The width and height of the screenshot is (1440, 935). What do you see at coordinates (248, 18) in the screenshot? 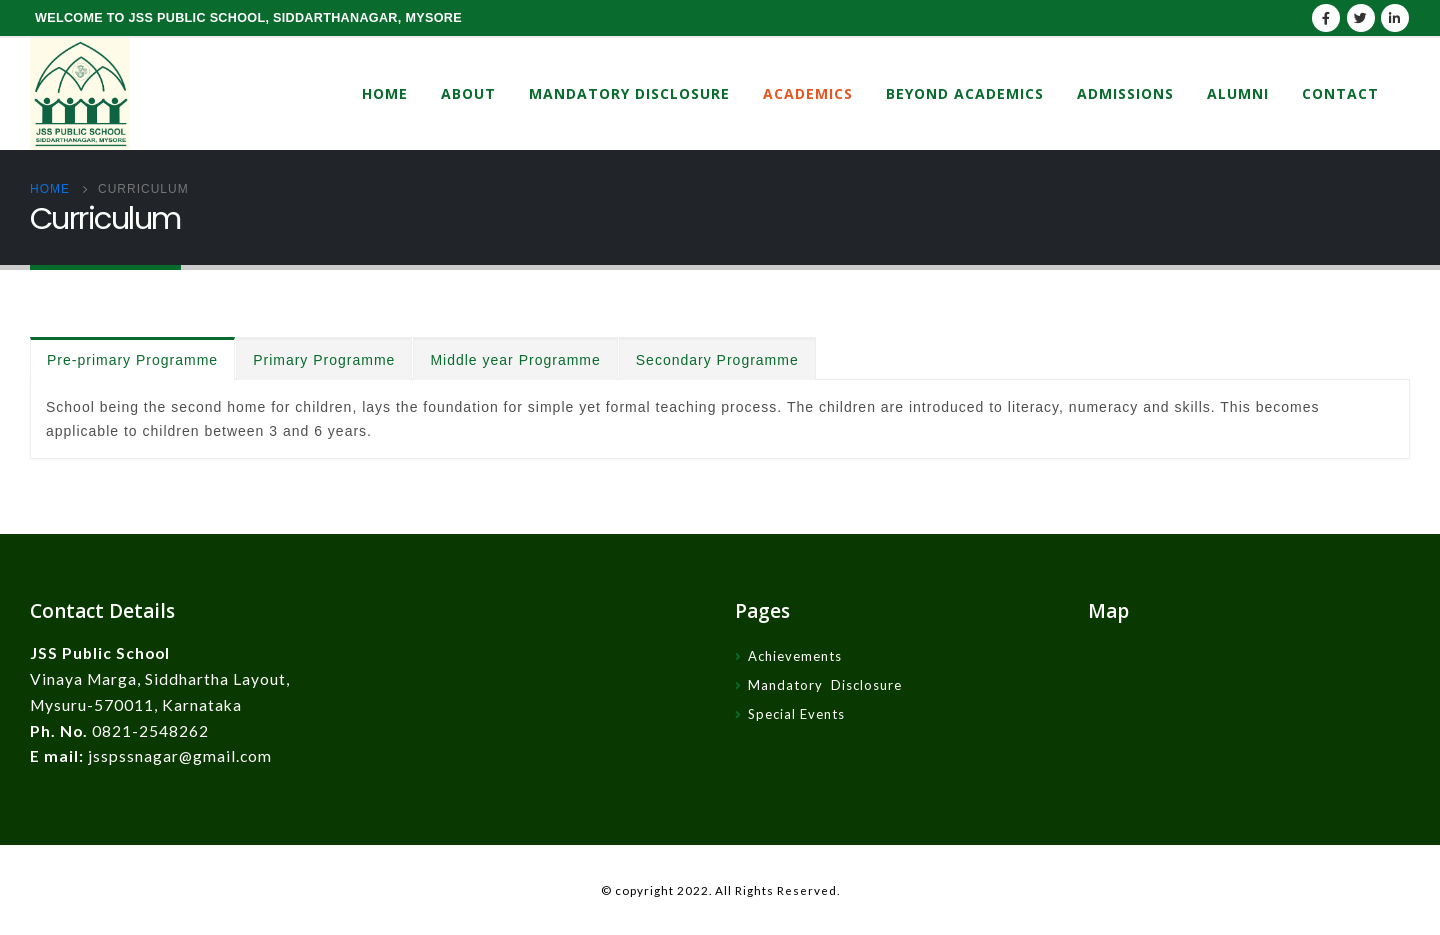
I see `WELCOME TO JSS PUBLIC SCHOOL, SIDDARTHANAGAR, MYSORE` at bounding box center [248, 18].